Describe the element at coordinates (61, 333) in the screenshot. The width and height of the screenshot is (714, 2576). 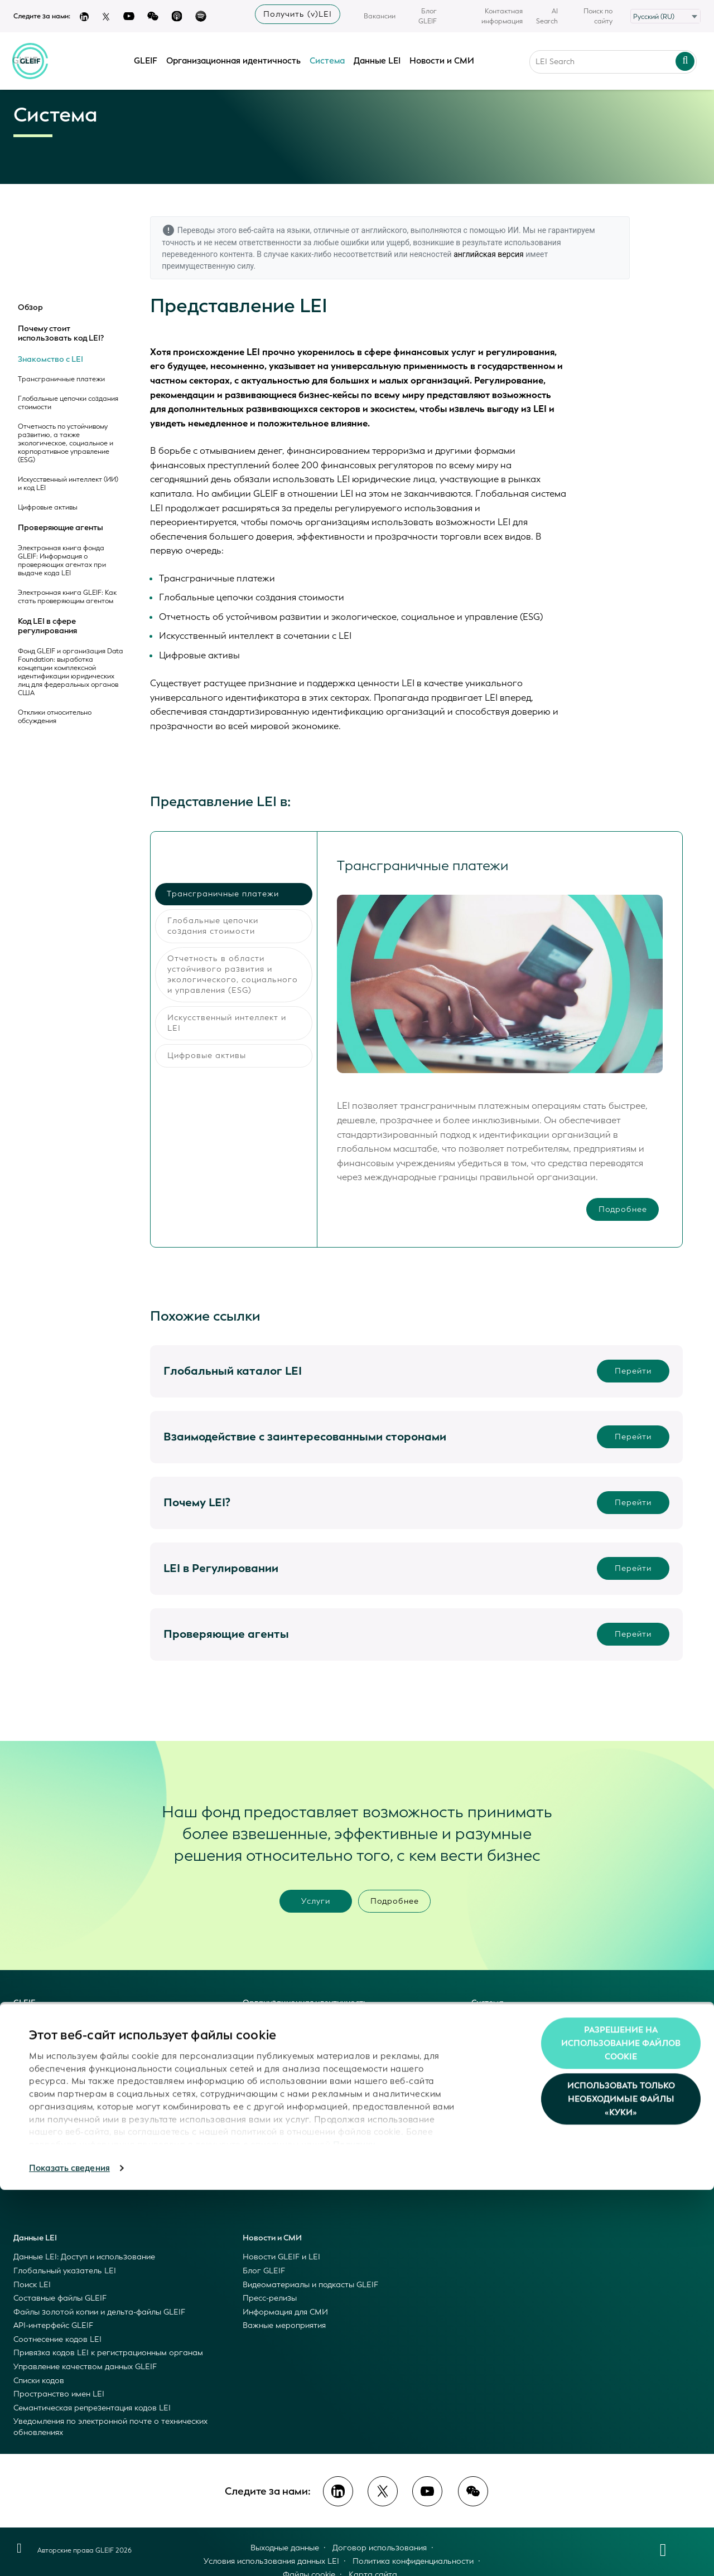
I see `Почему стоит использовать код LEI?` at that location.